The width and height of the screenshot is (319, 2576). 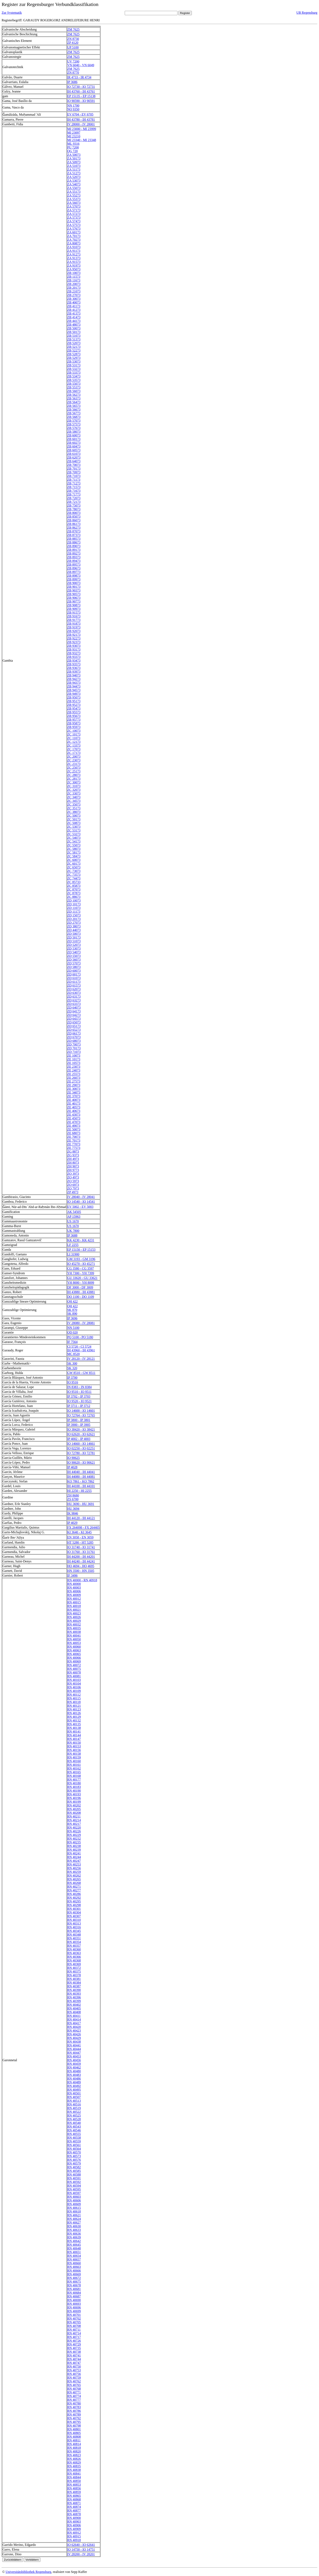 I want to click on ZD 65073, so click(x=74, y=1022).